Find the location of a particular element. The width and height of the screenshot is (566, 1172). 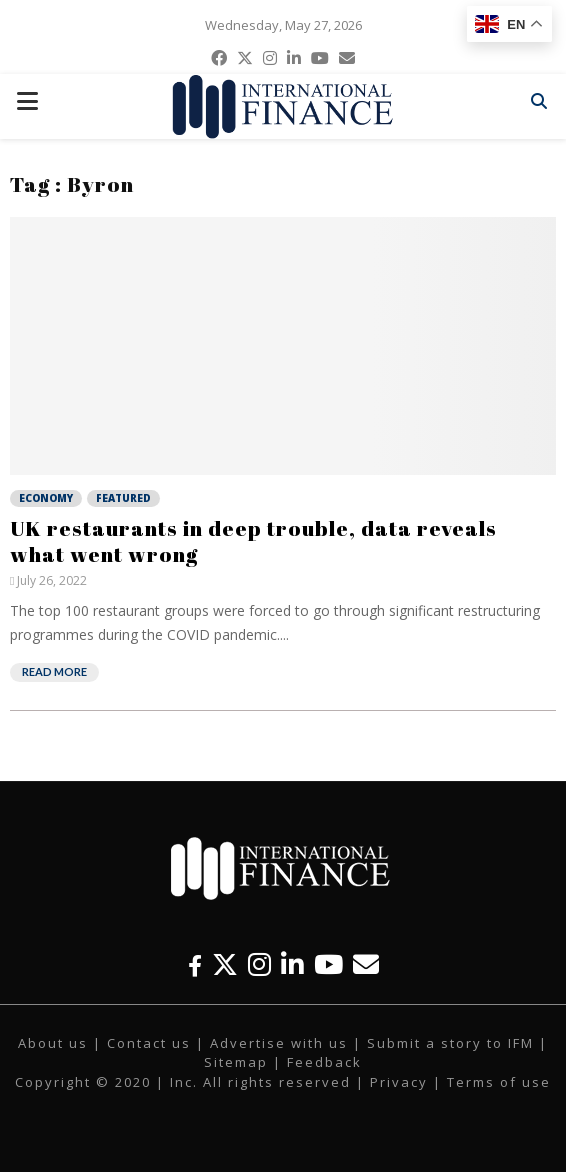

Privacy is located at coordinates (399, 1082).